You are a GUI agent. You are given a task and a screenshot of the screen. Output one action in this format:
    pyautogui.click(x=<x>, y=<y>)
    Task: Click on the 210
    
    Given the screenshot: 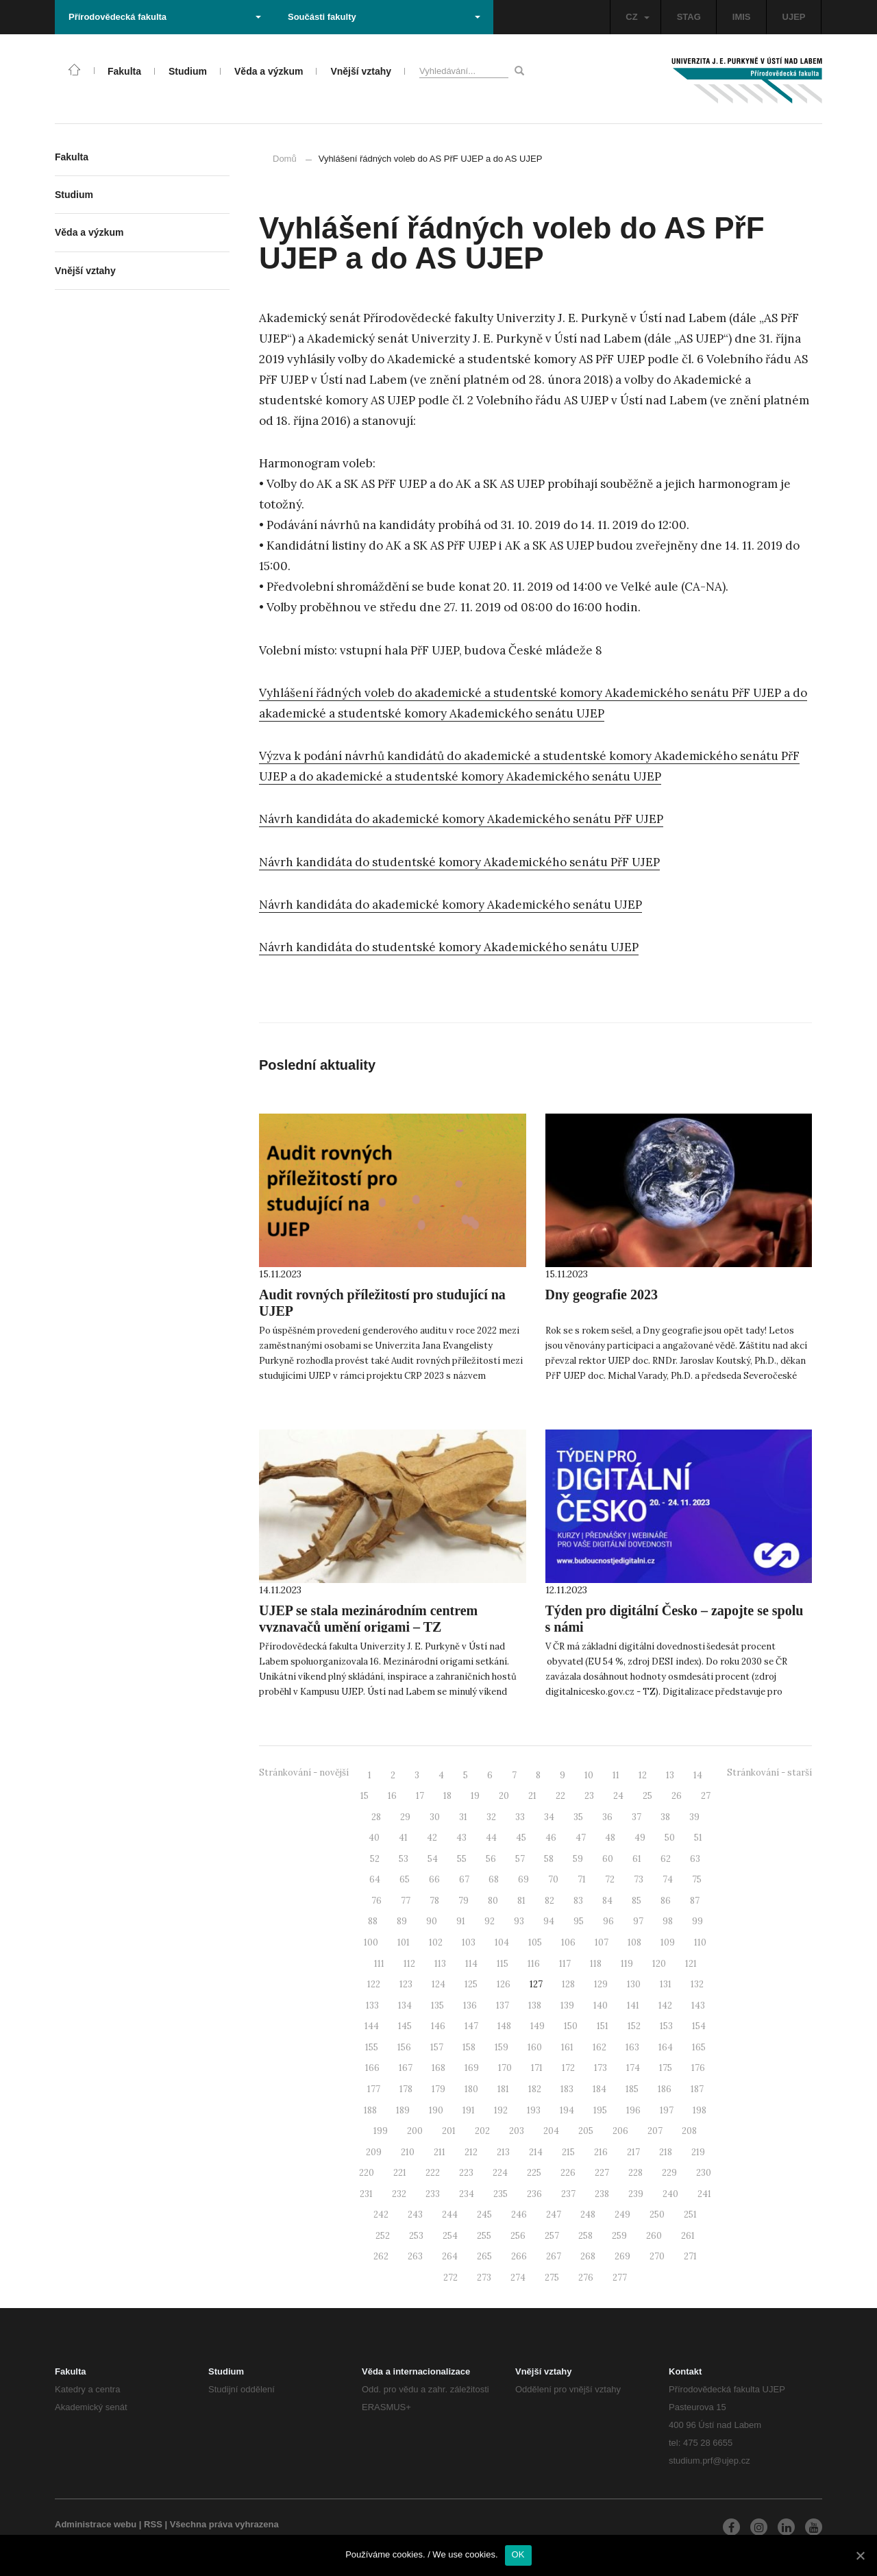 What is the action you would take?
    pyautogui.click(x=408, y=2152)
    